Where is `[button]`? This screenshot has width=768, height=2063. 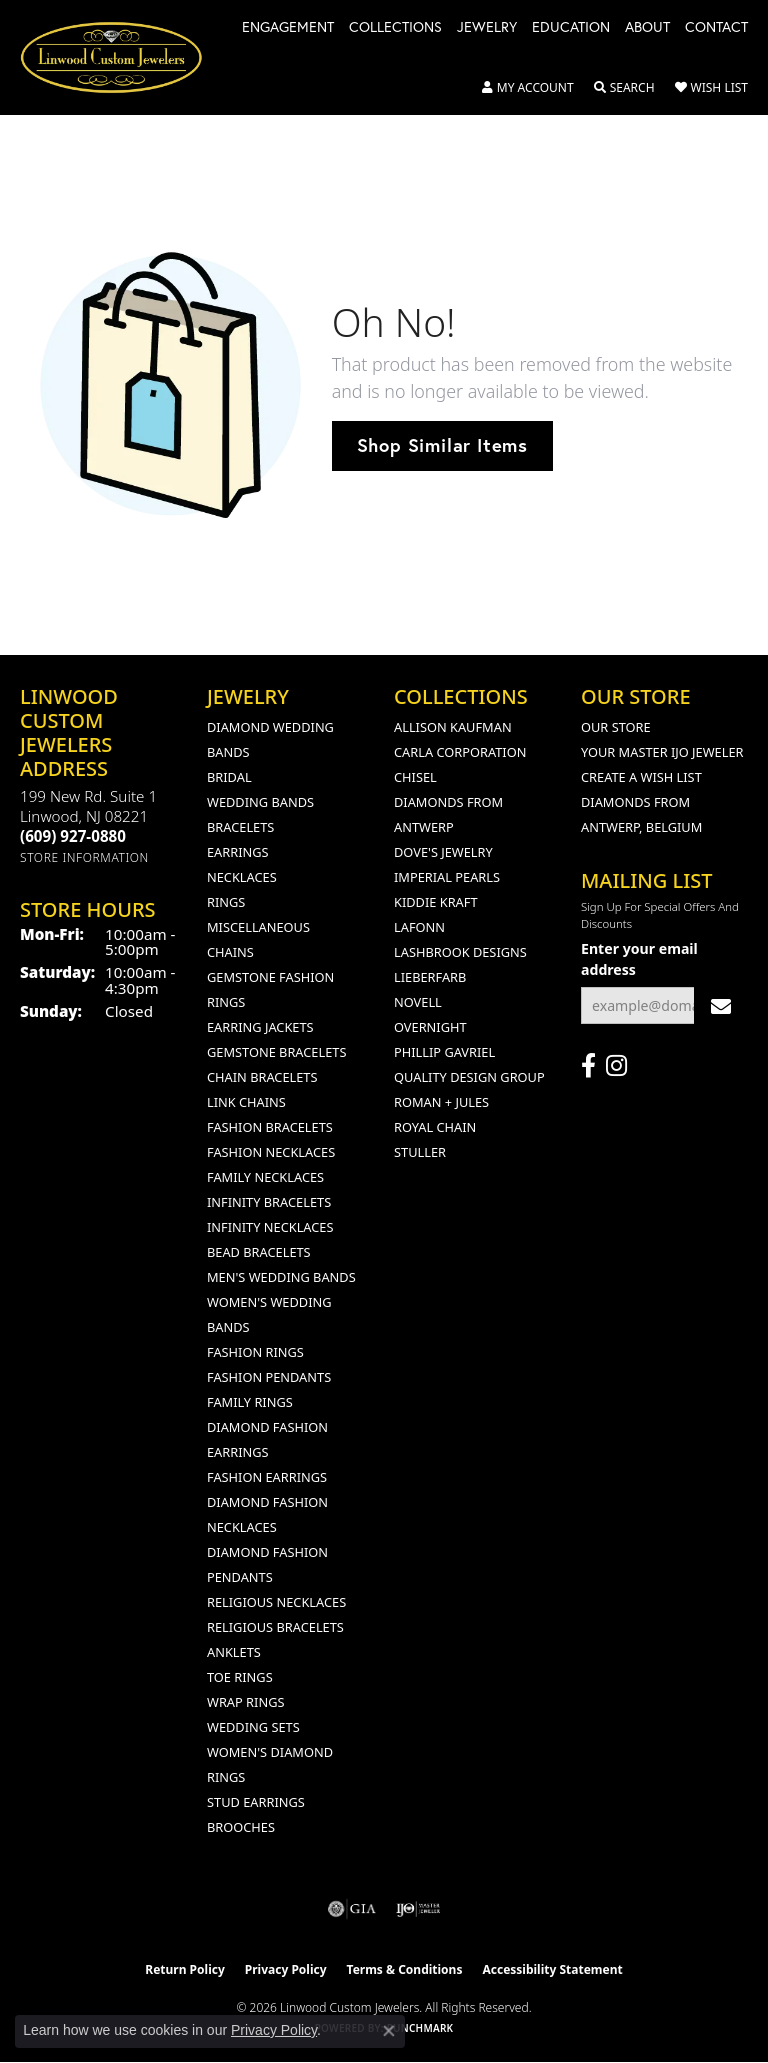
[button] is located at coordinates (528, 88).